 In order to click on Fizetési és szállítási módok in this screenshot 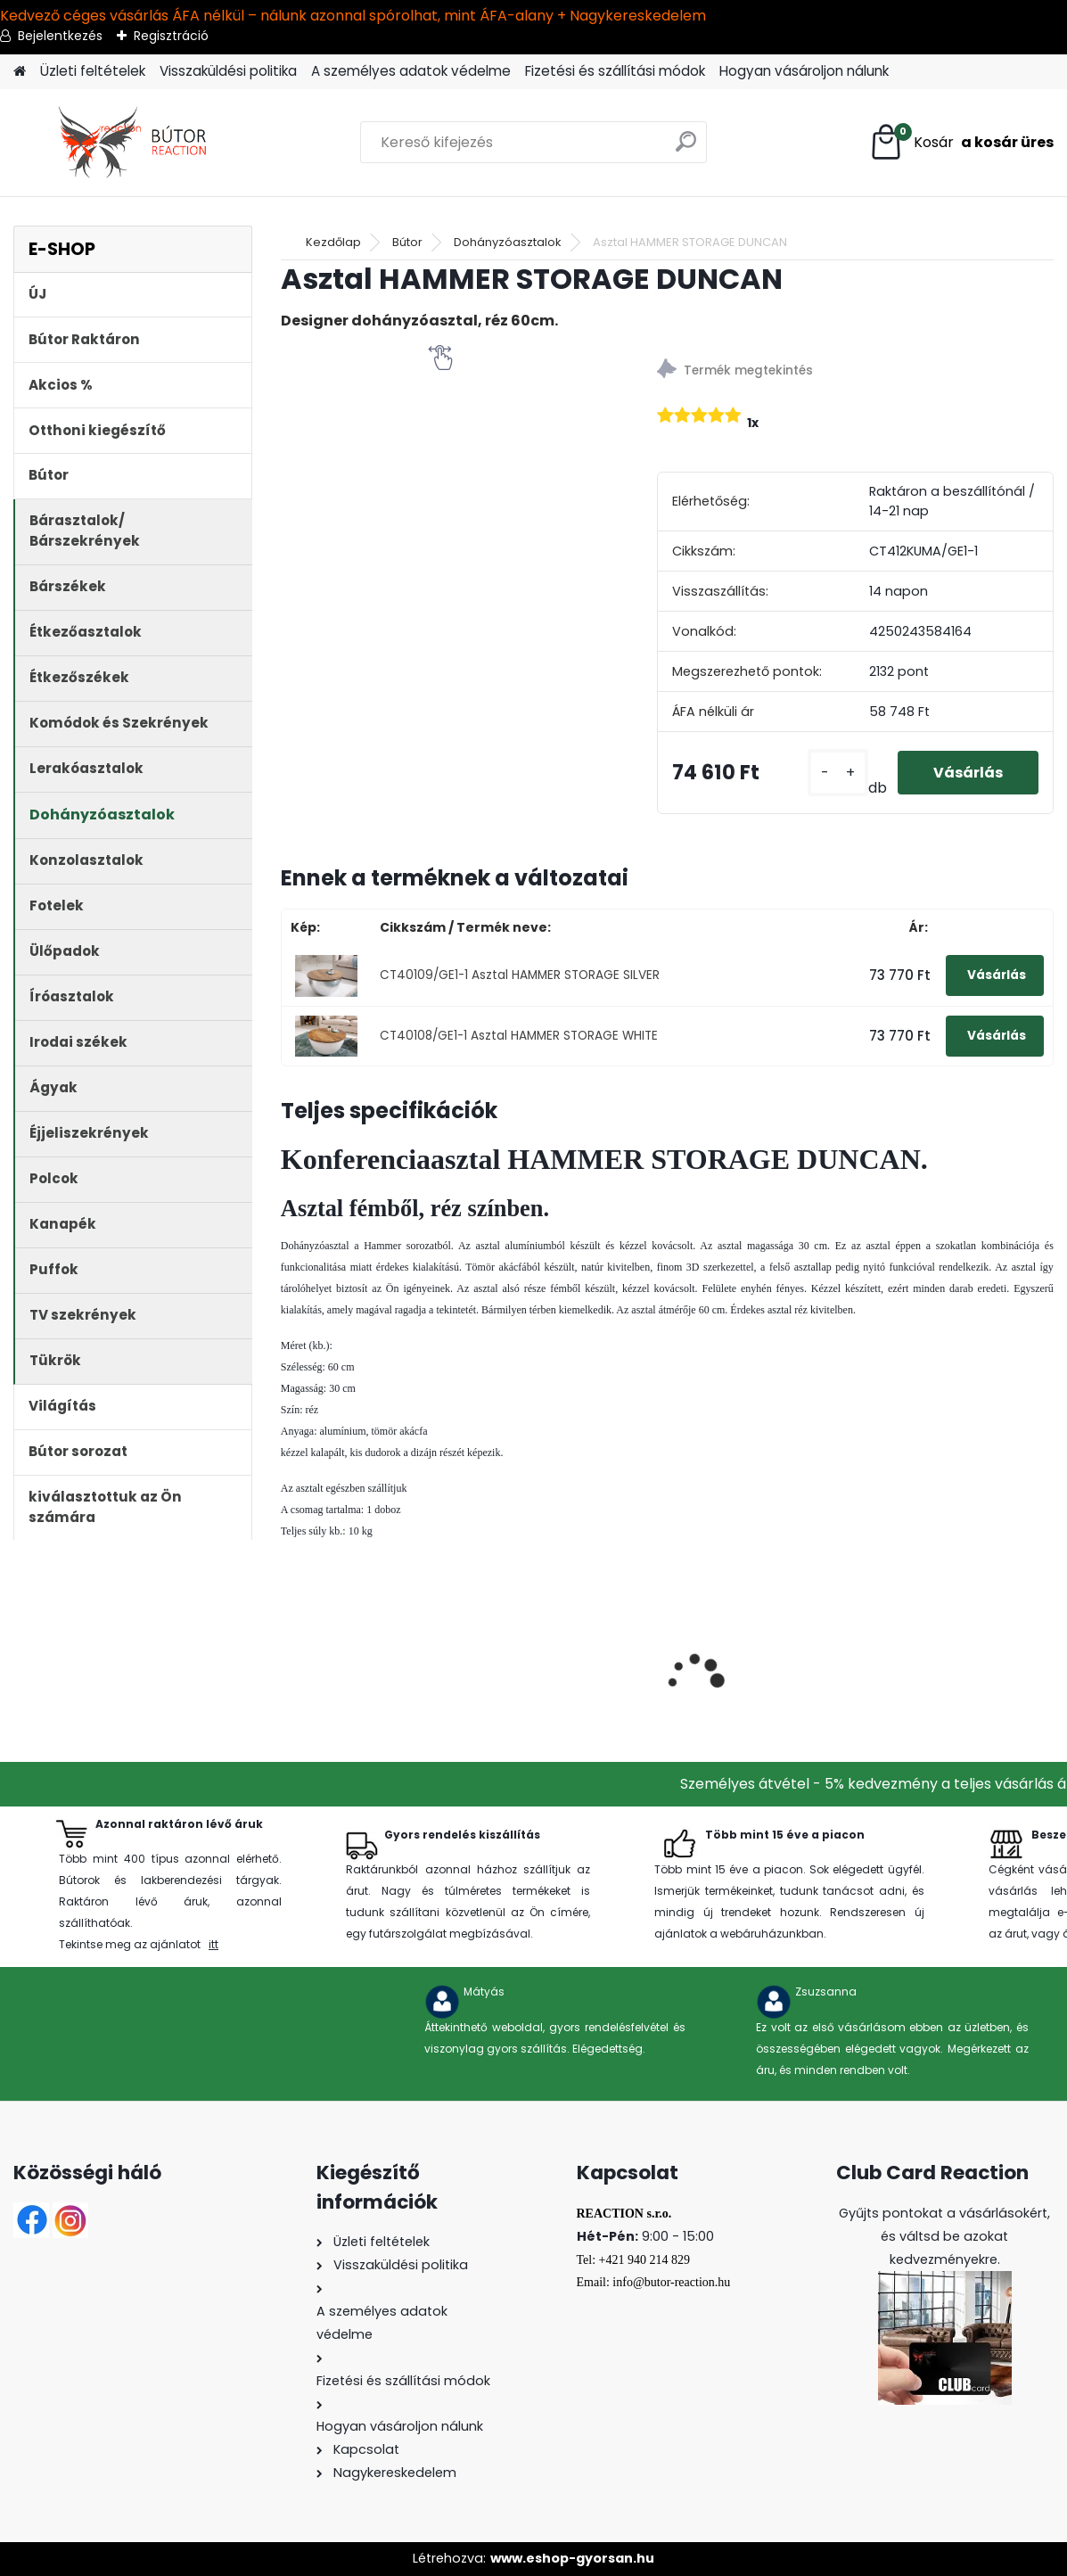, I will do `click(615, 71)`.